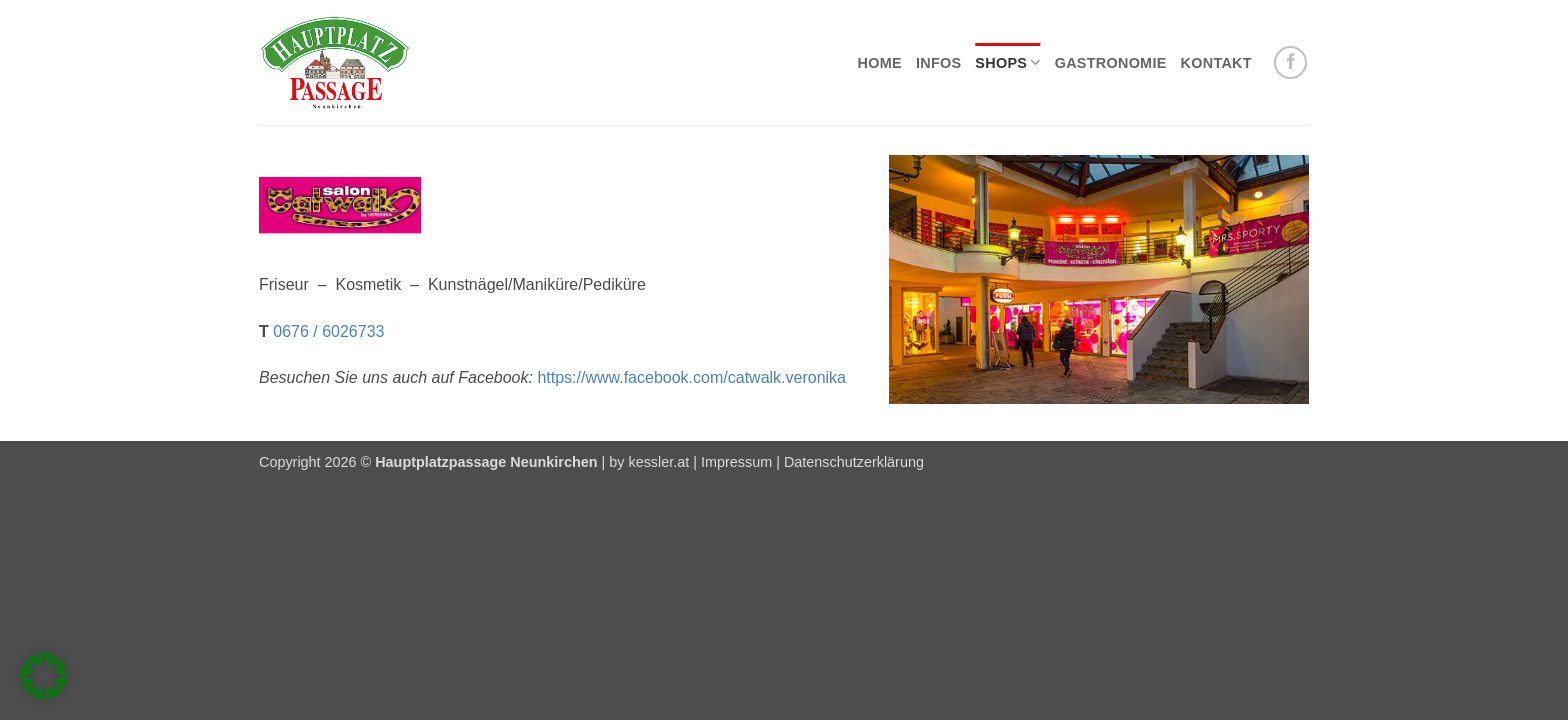  Describe the element at coordinates (1007, 62) in the screenshot. I see `Shops` at that location.